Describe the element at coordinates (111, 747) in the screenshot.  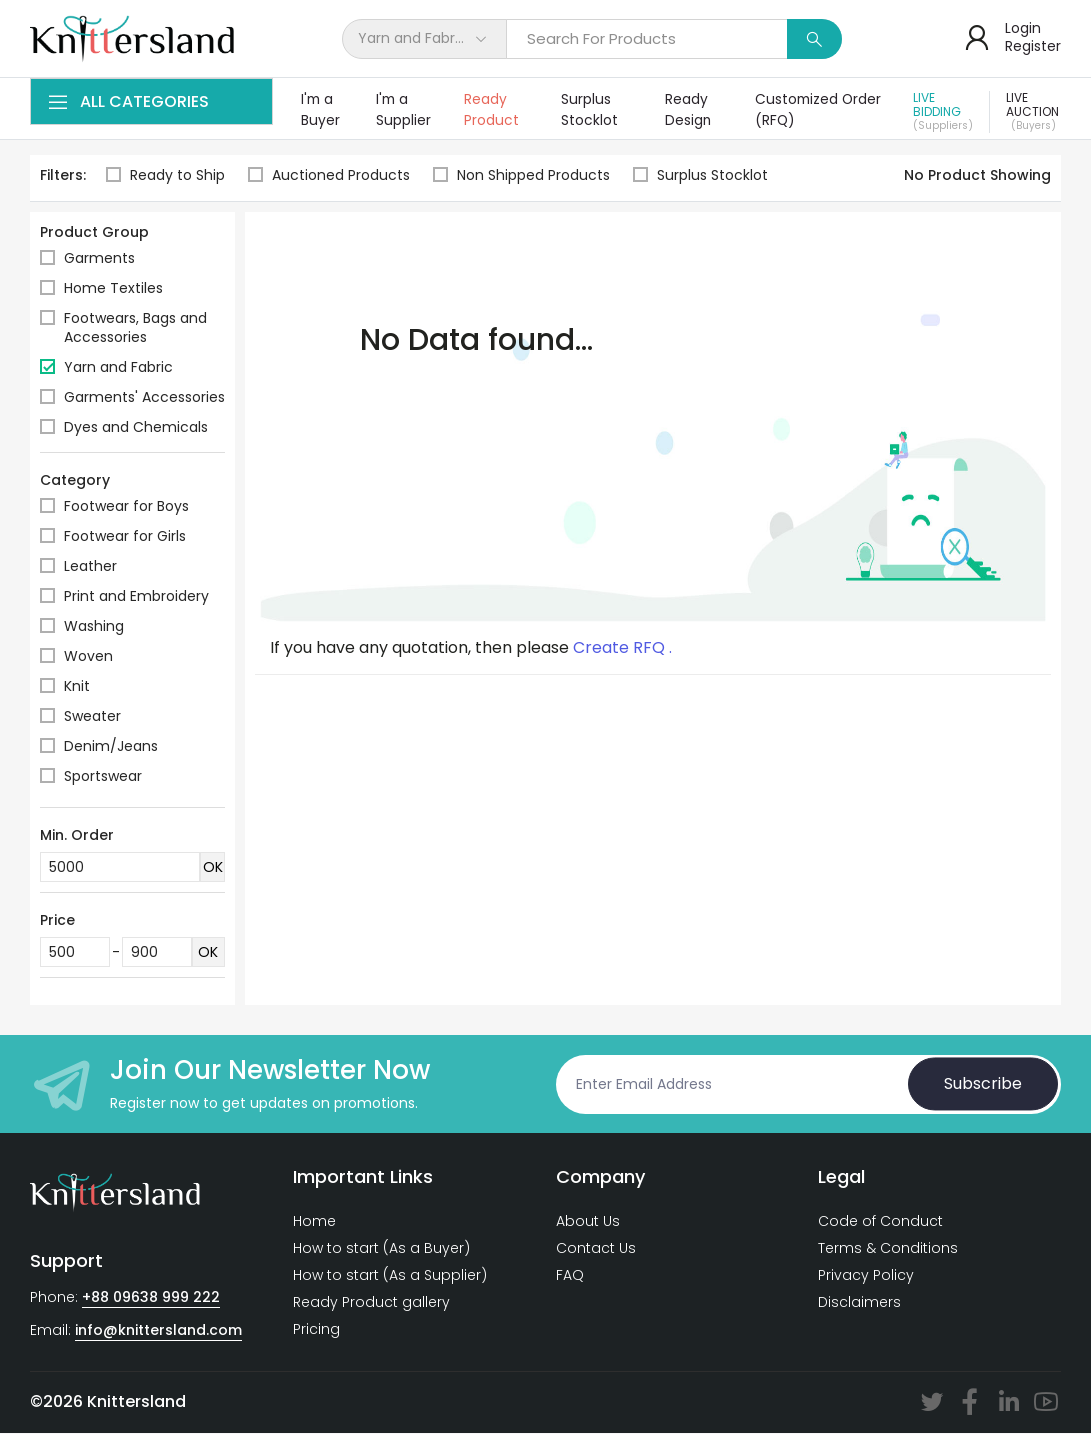
I see `Denim/Jeans` at that location.